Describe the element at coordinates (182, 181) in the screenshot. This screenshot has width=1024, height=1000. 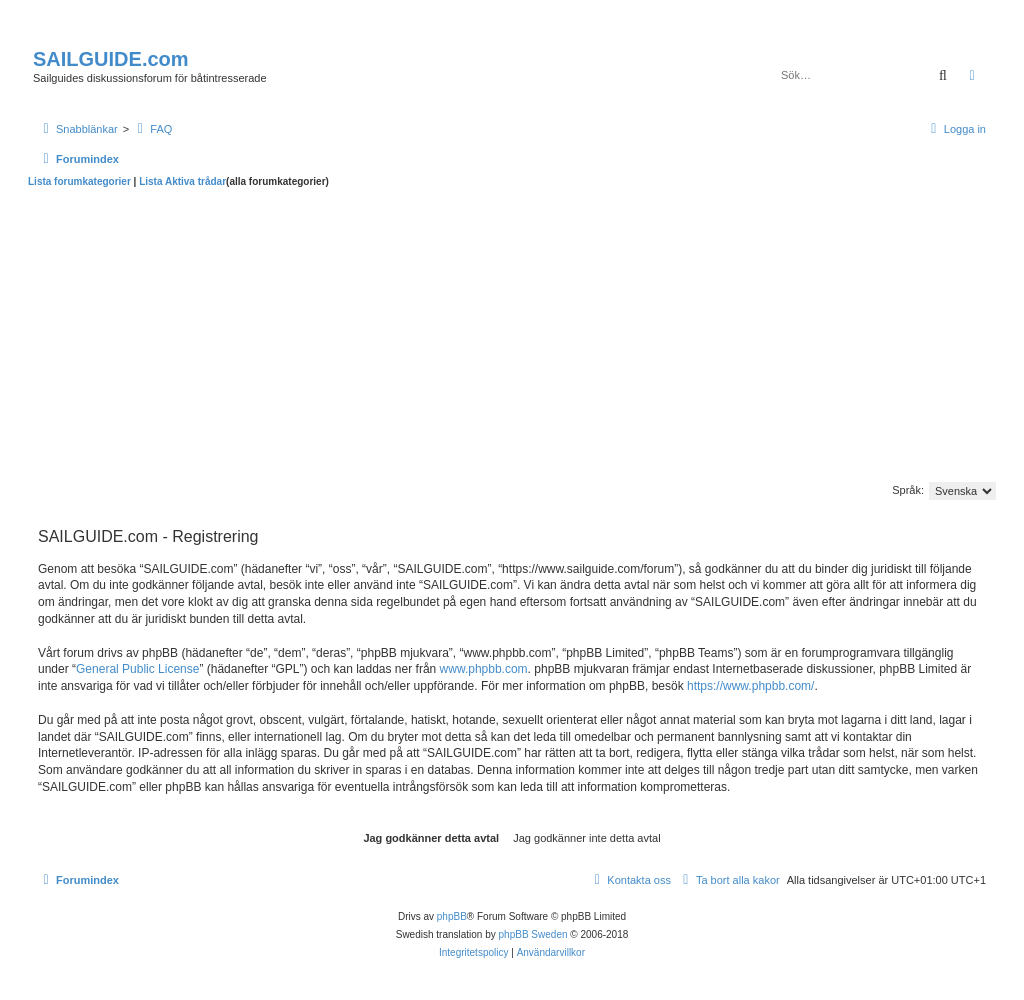
I see `Lista Aktiva trådar` at that location.